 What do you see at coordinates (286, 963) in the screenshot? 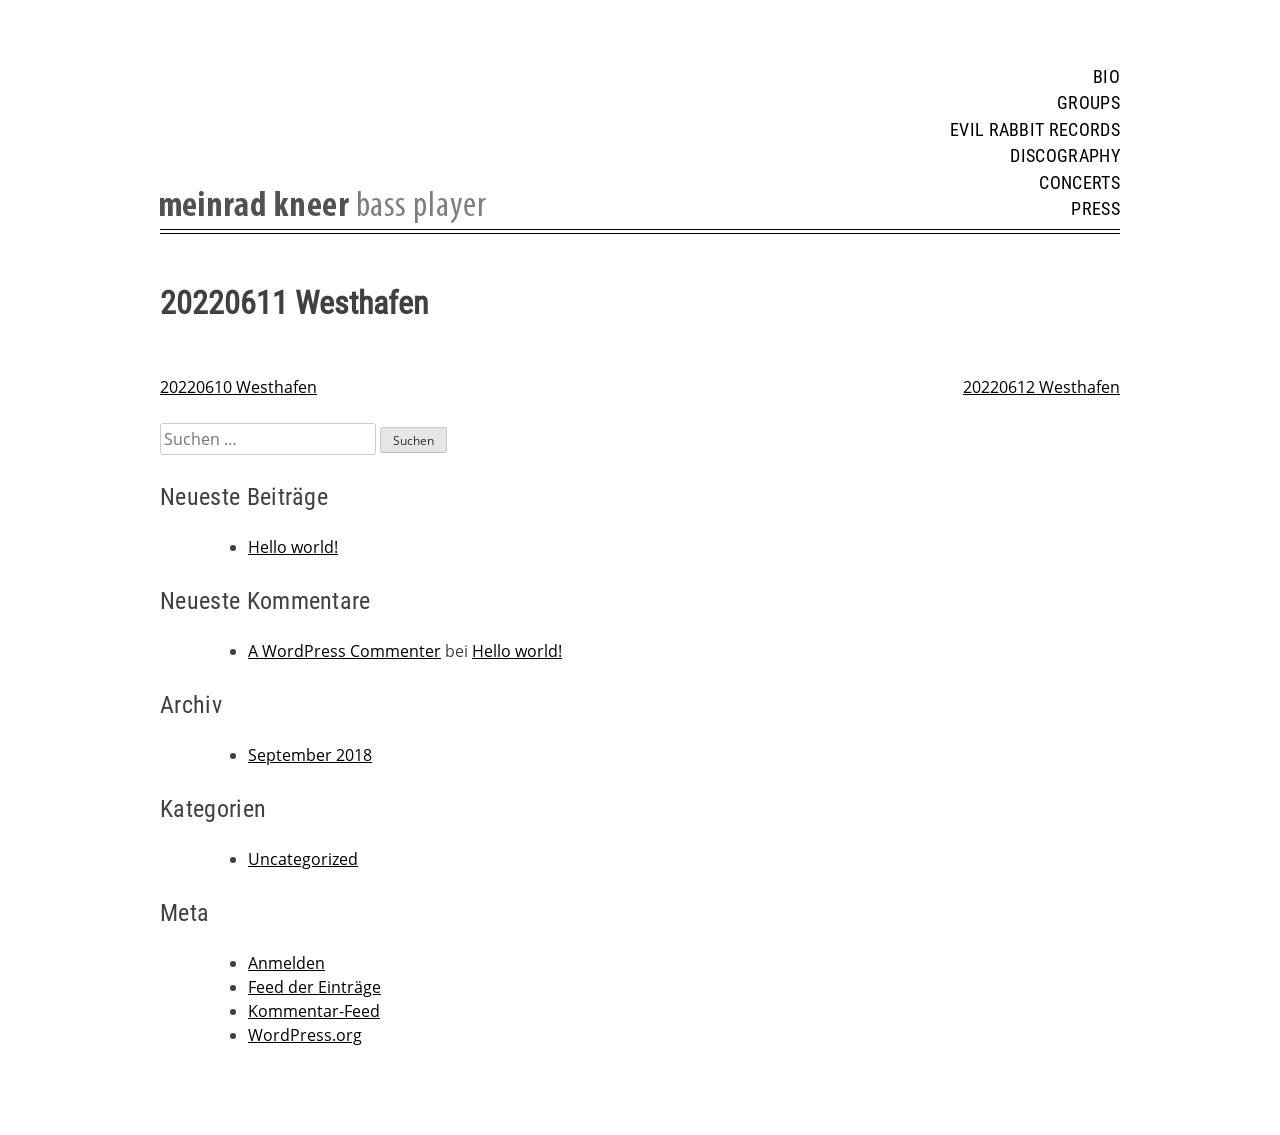
I see `Anmelden` at bounding box center [286, 963].